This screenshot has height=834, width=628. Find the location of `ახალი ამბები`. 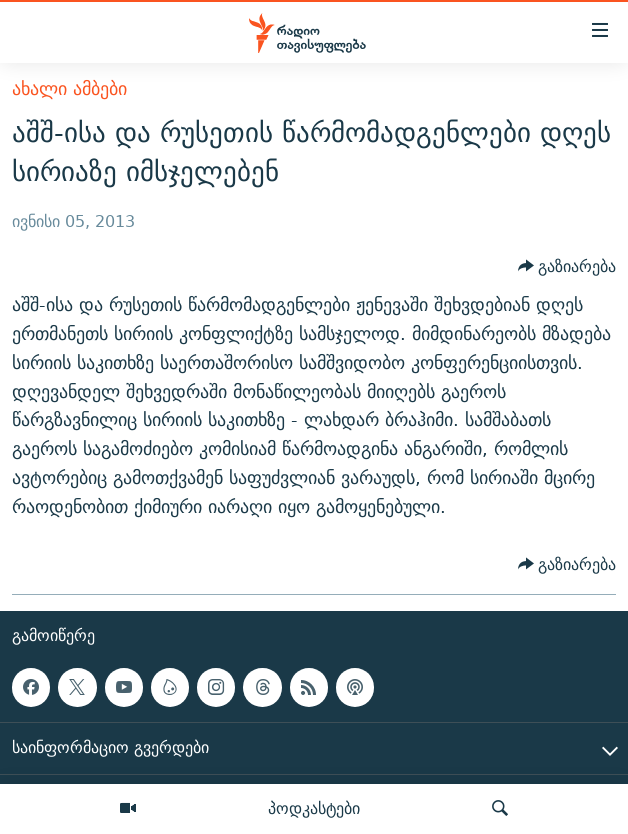

ახალი ამბები is located at coordinates (69, 88).